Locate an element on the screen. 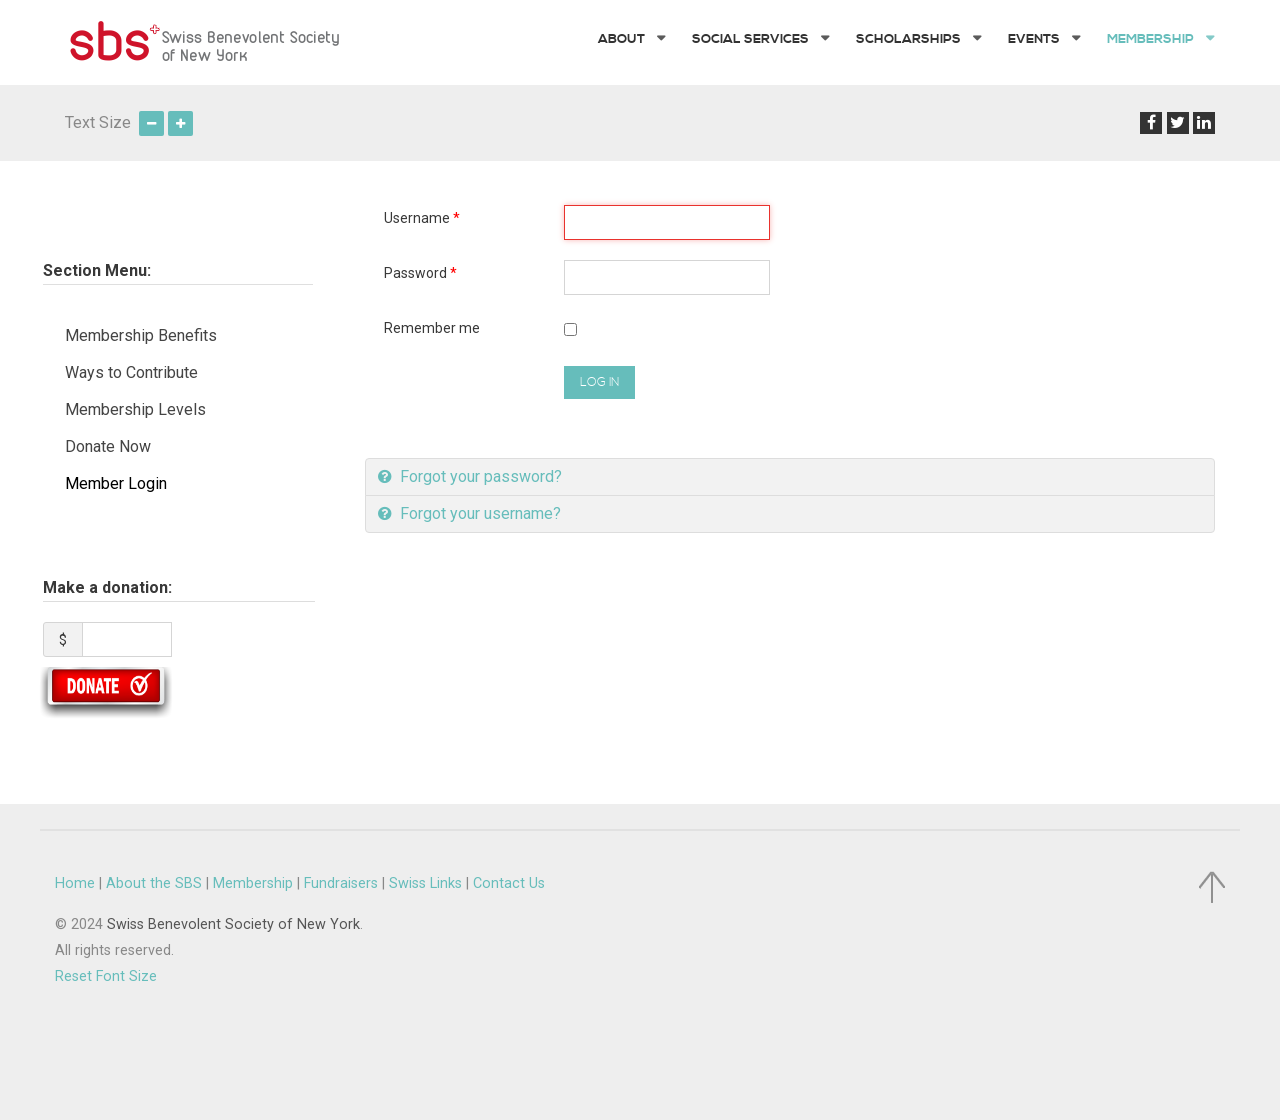 The width and height of the screenshot is (1280, 1120). Swiss Links is located at coordinates (425, 883).